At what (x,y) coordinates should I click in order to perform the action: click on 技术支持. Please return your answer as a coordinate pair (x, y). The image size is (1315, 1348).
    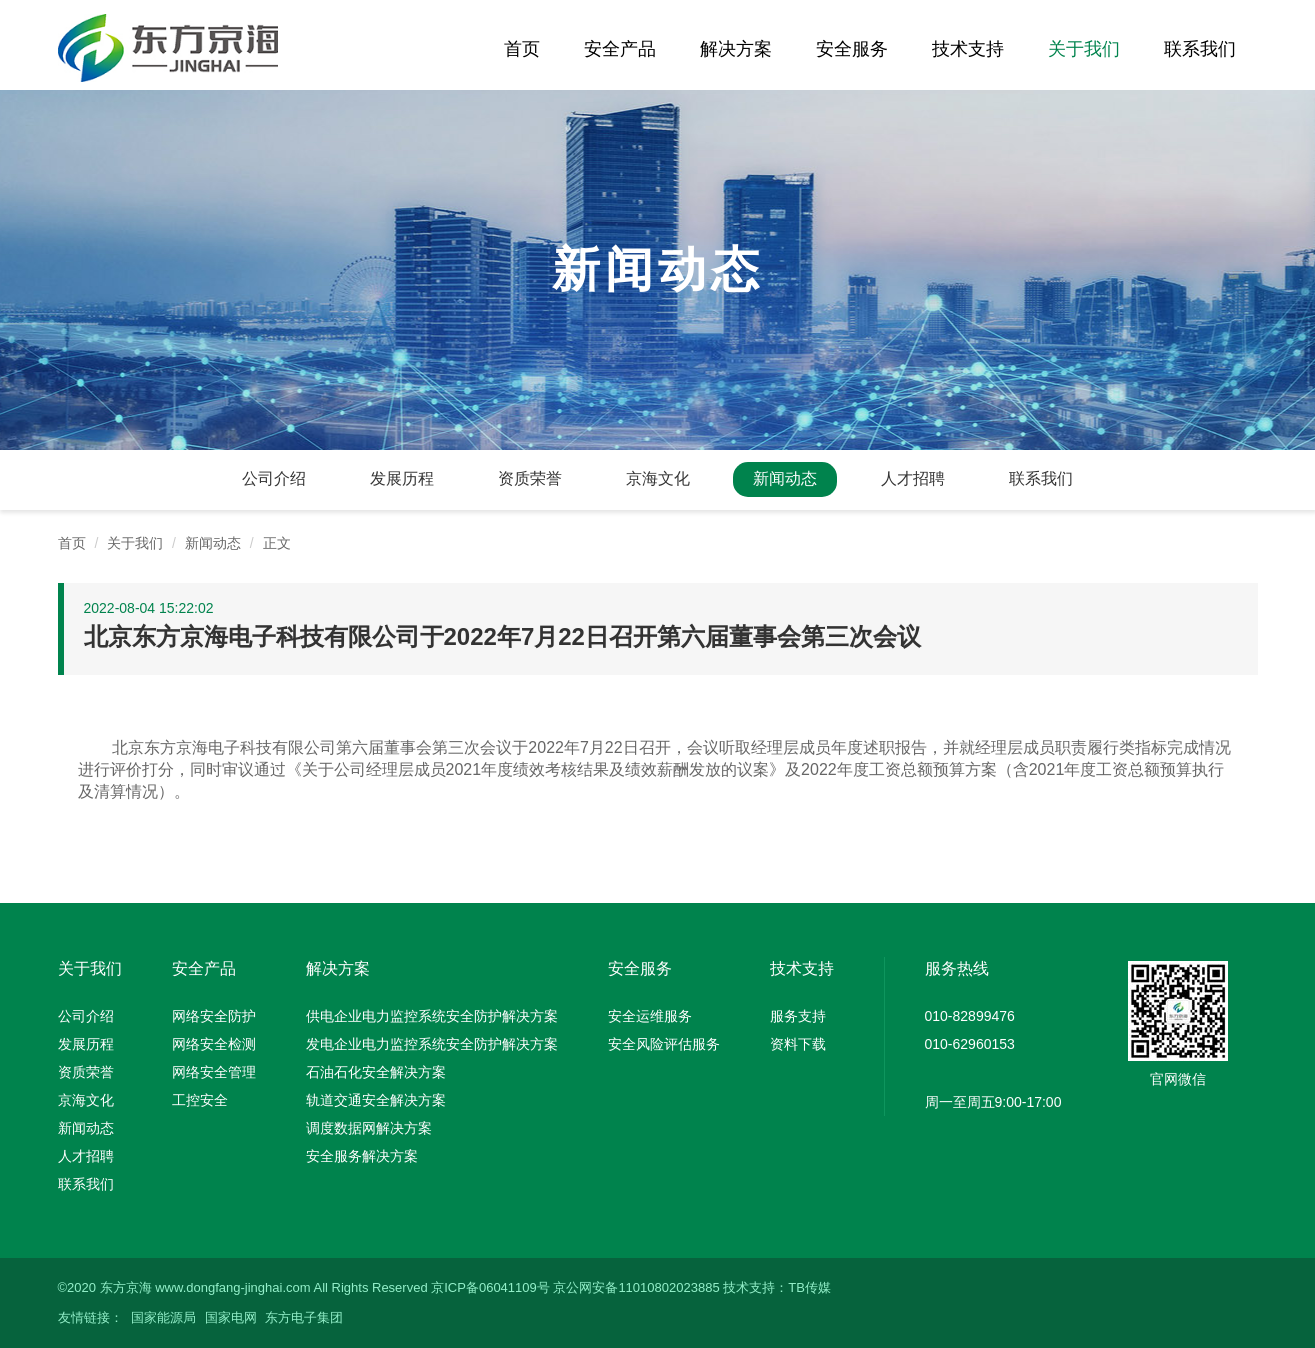
    Looking at the image, I should click on (968, 49).